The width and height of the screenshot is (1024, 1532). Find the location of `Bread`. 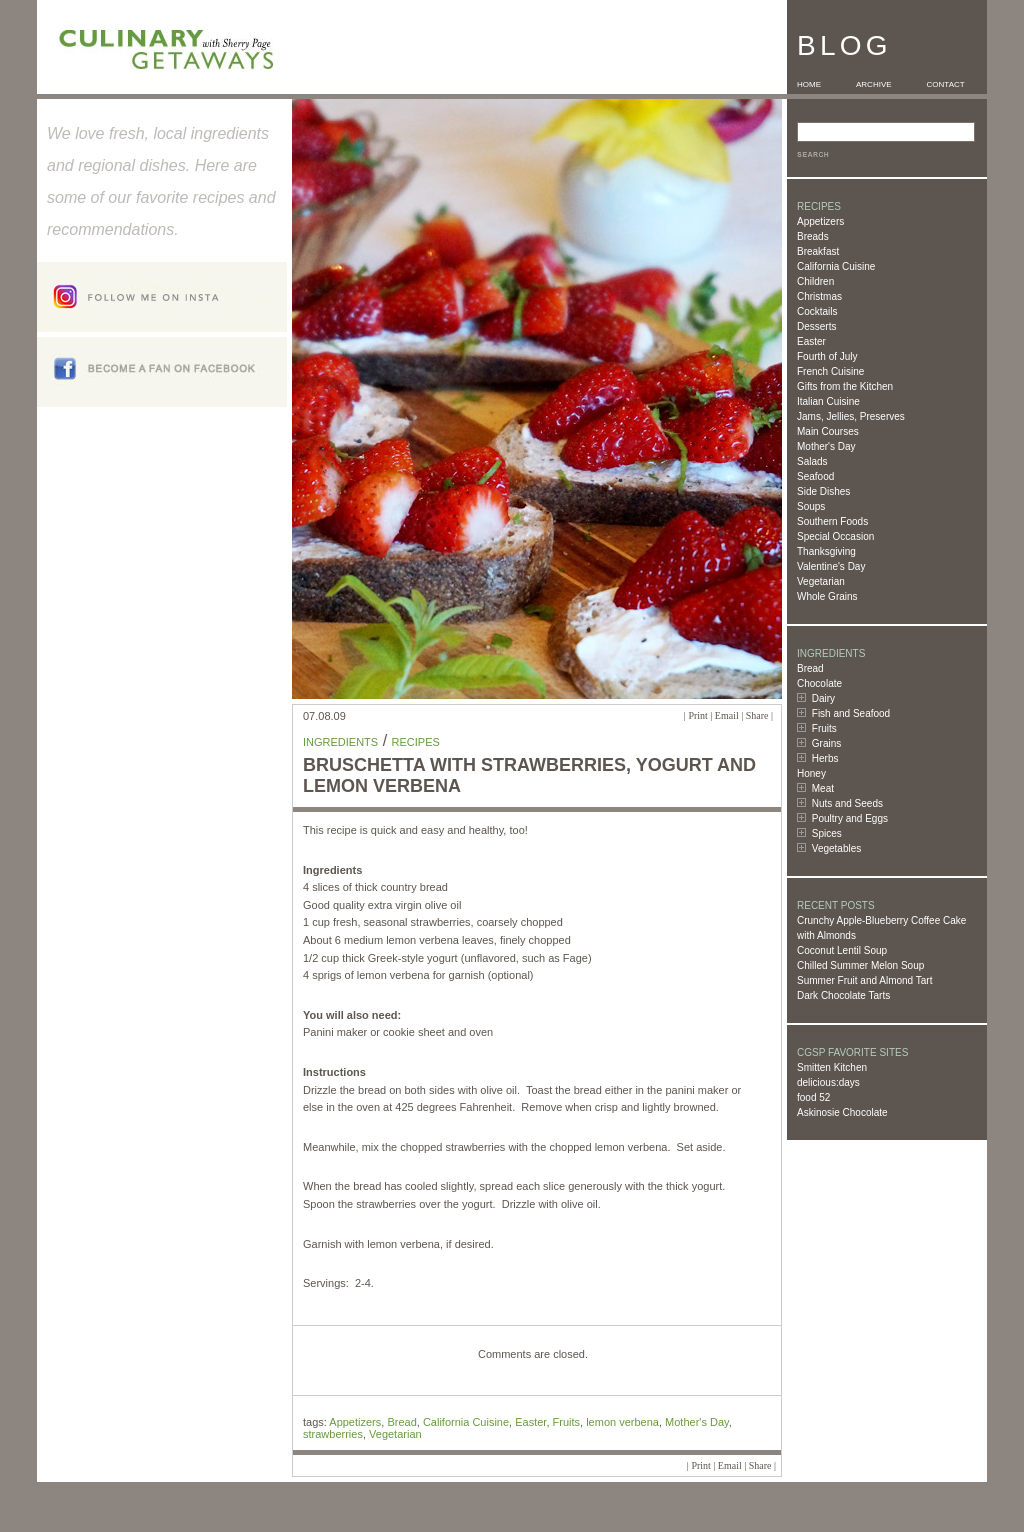

Bread is located at coordinates (810, 668).